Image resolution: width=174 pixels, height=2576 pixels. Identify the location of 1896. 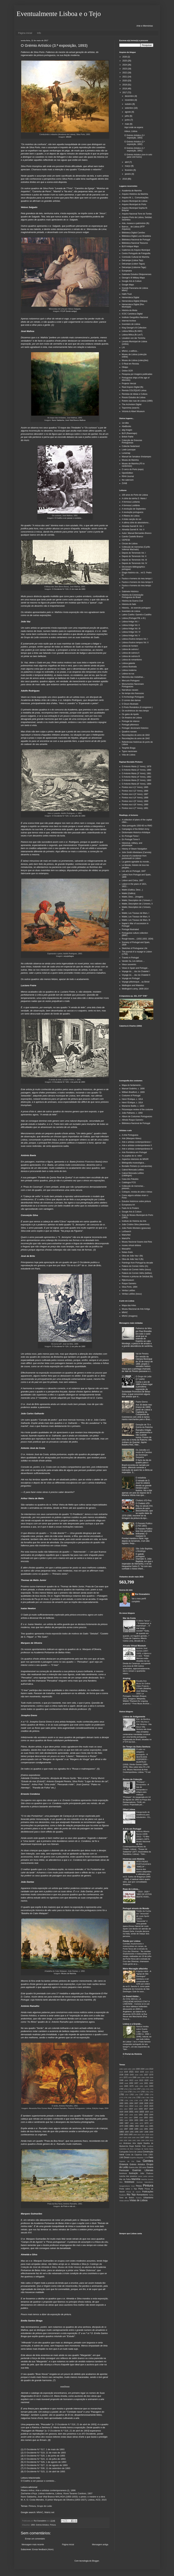
(136, 2132).